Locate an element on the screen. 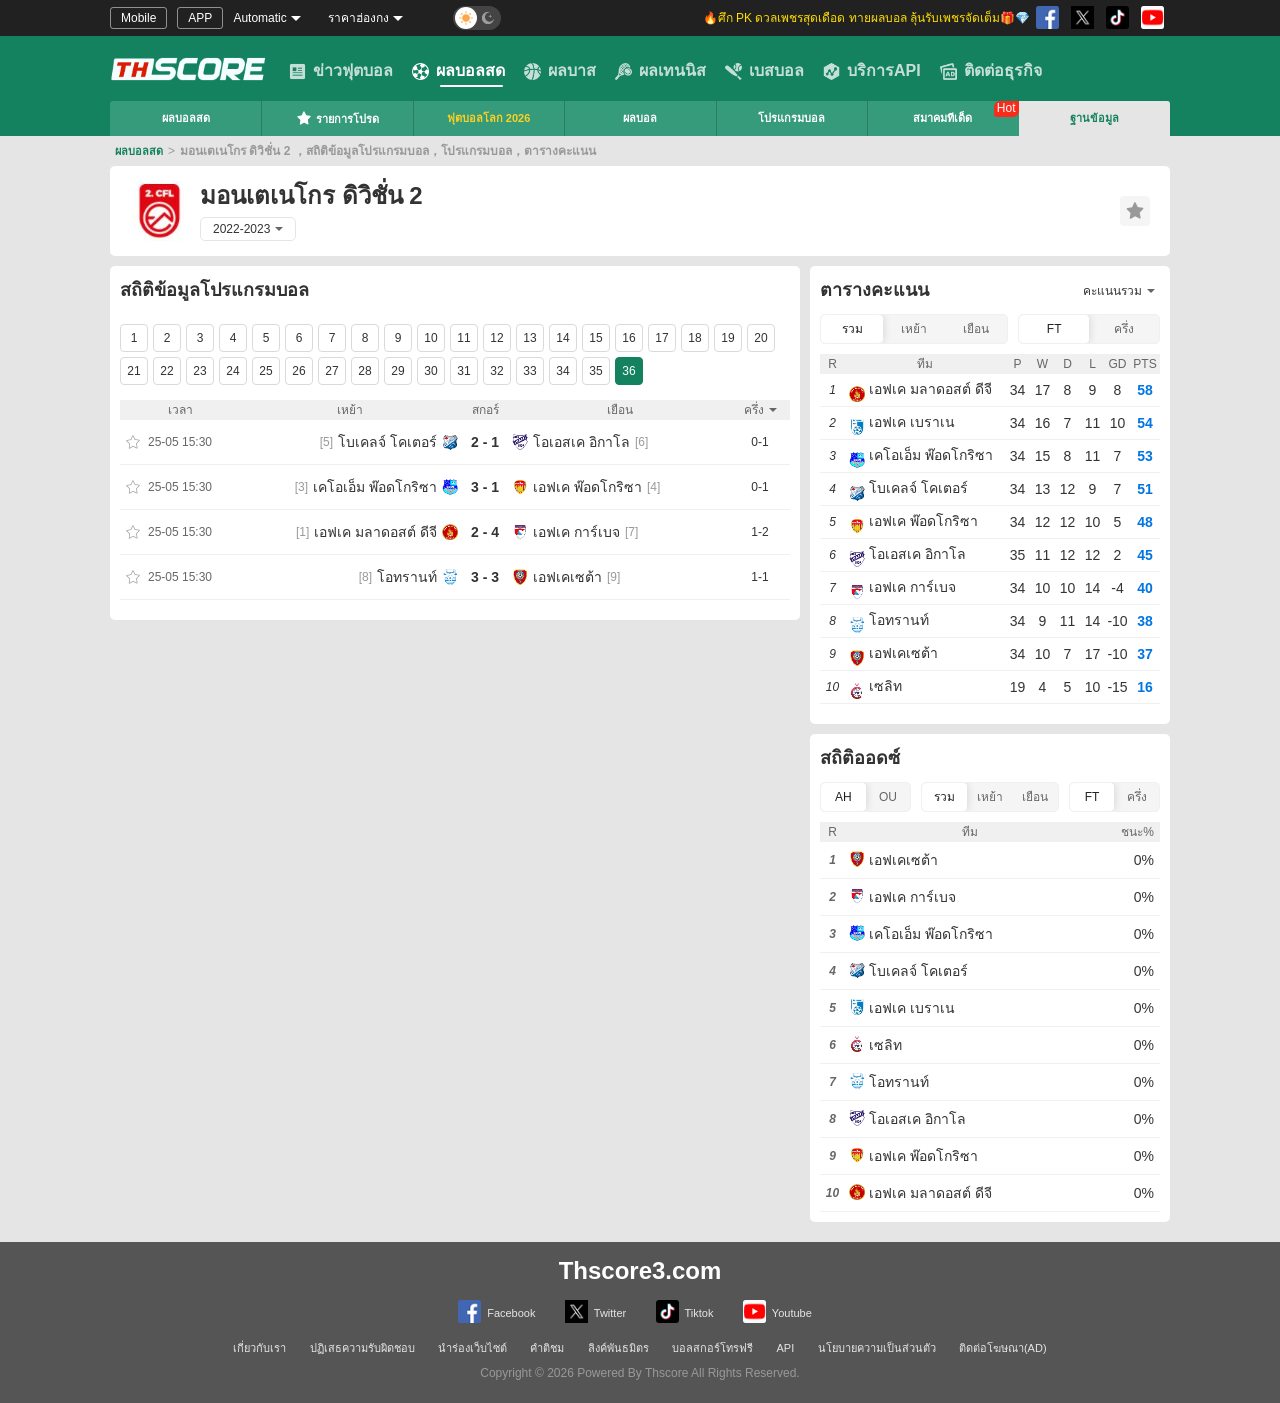  OU is located at coordinates (888, 797).